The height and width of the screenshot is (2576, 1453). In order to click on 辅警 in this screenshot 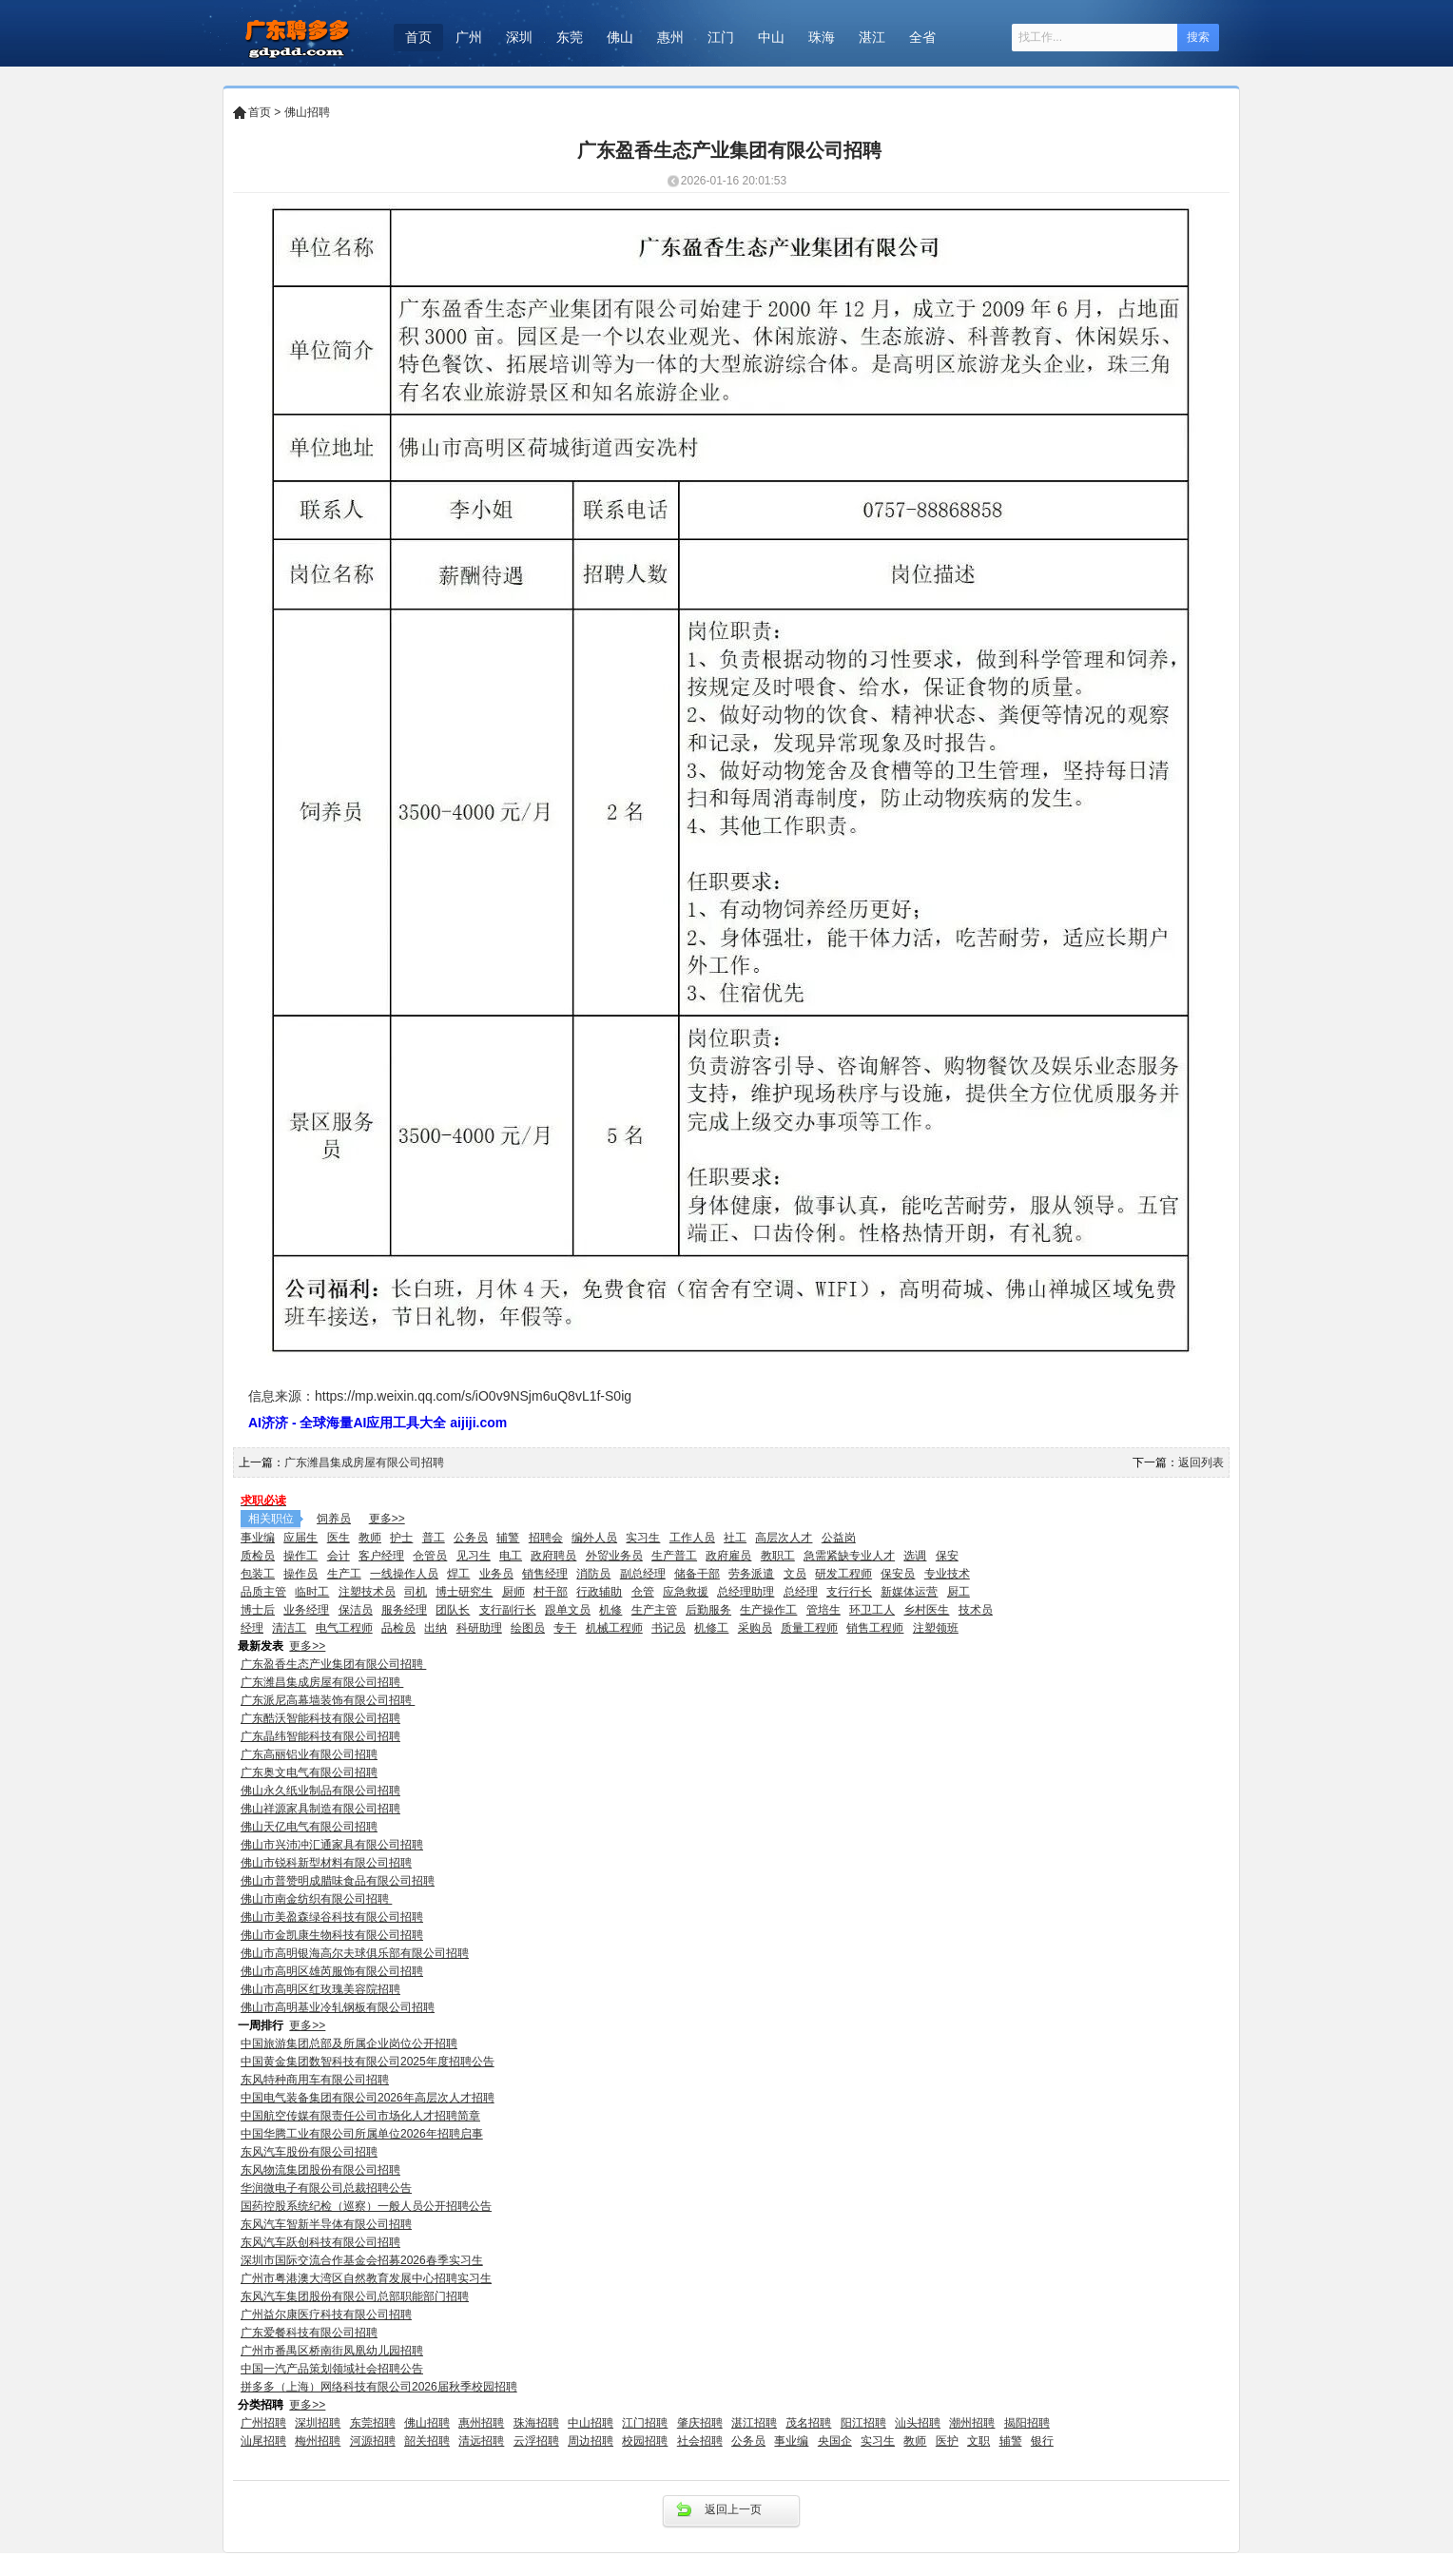, I will do `click(507, 1537)`.